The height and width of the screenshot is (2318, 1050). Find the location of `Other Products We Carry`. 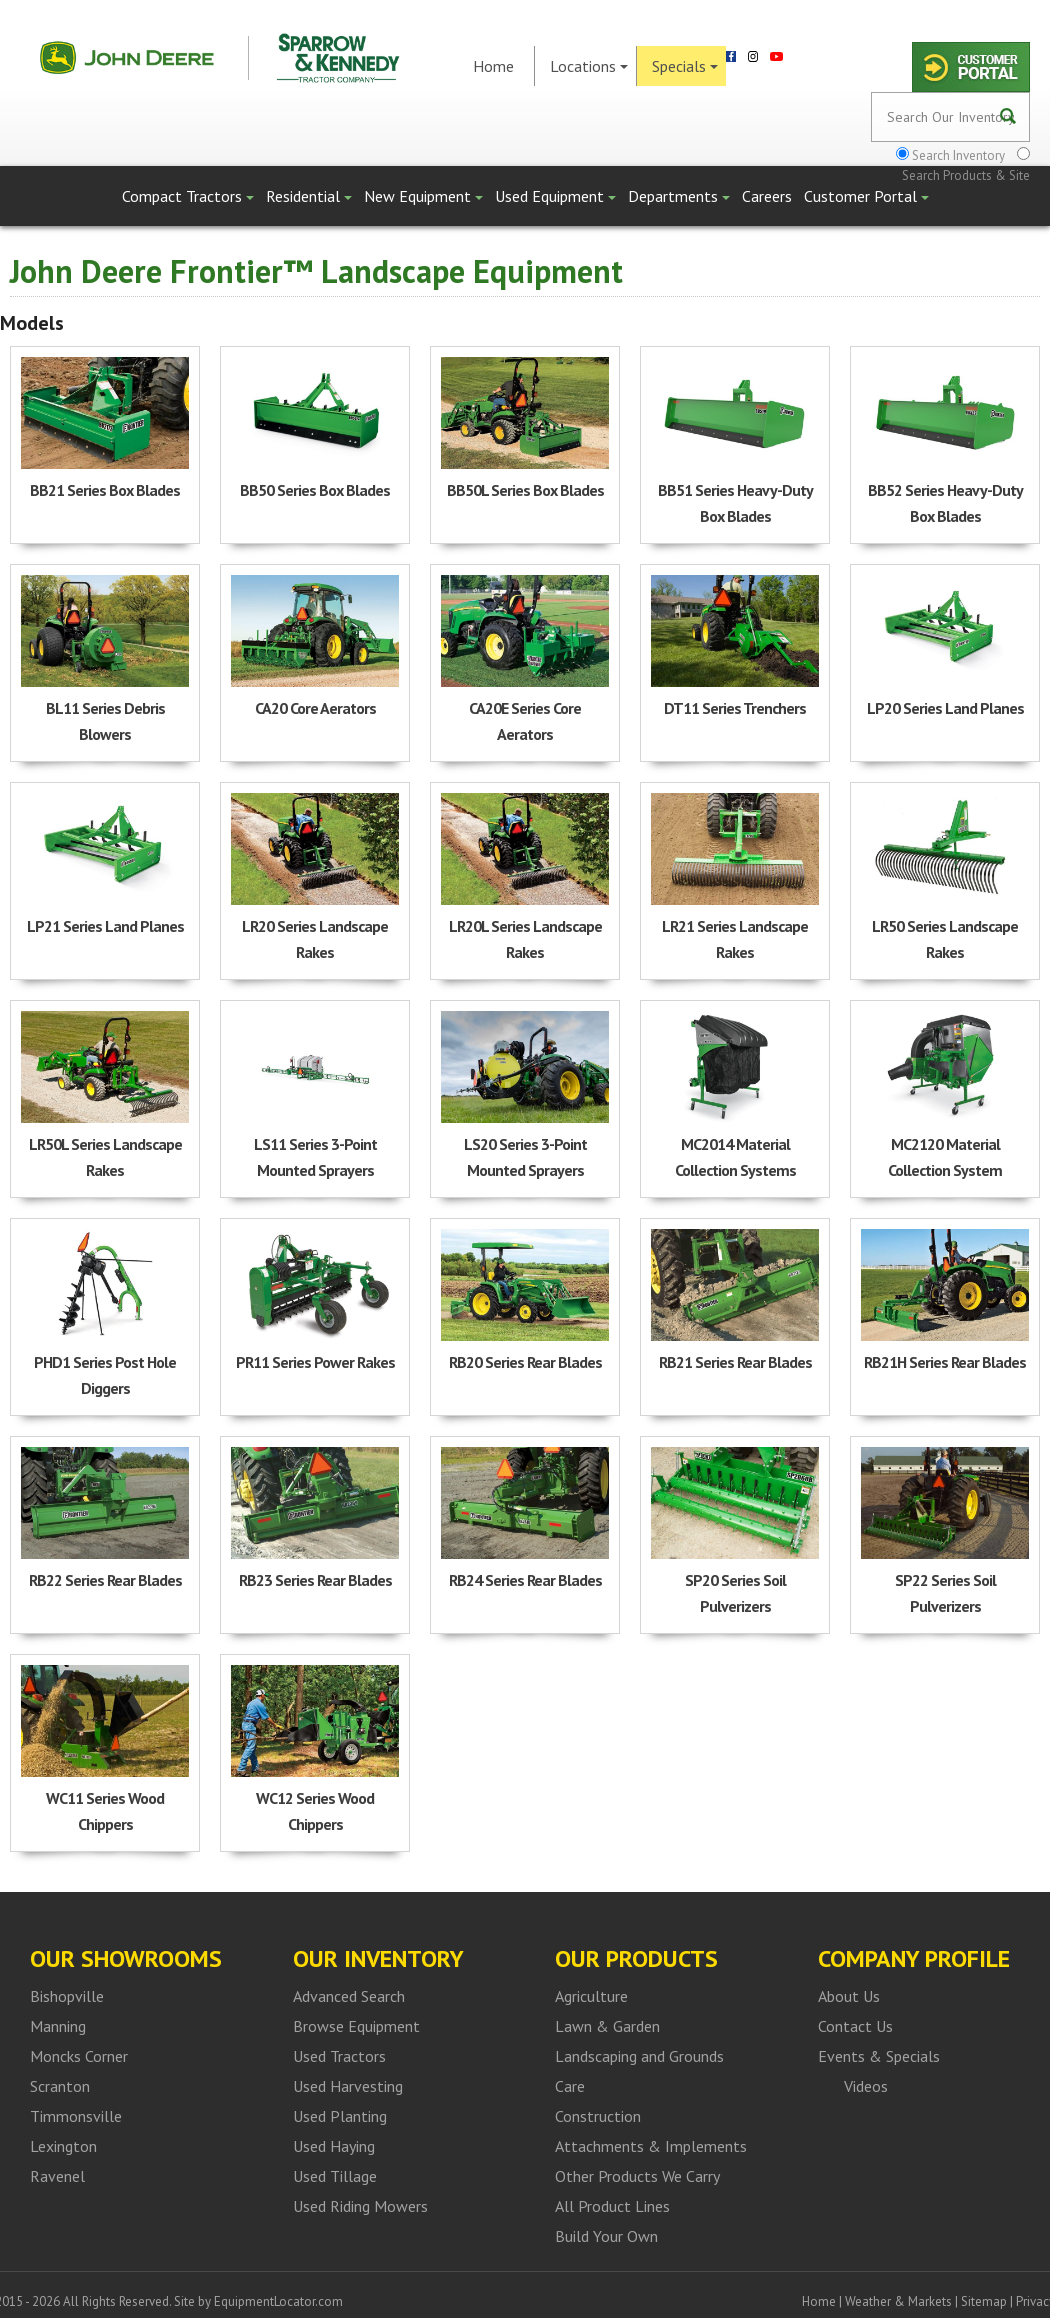

Other Products We Carry is located at coordinates (637, 2176).